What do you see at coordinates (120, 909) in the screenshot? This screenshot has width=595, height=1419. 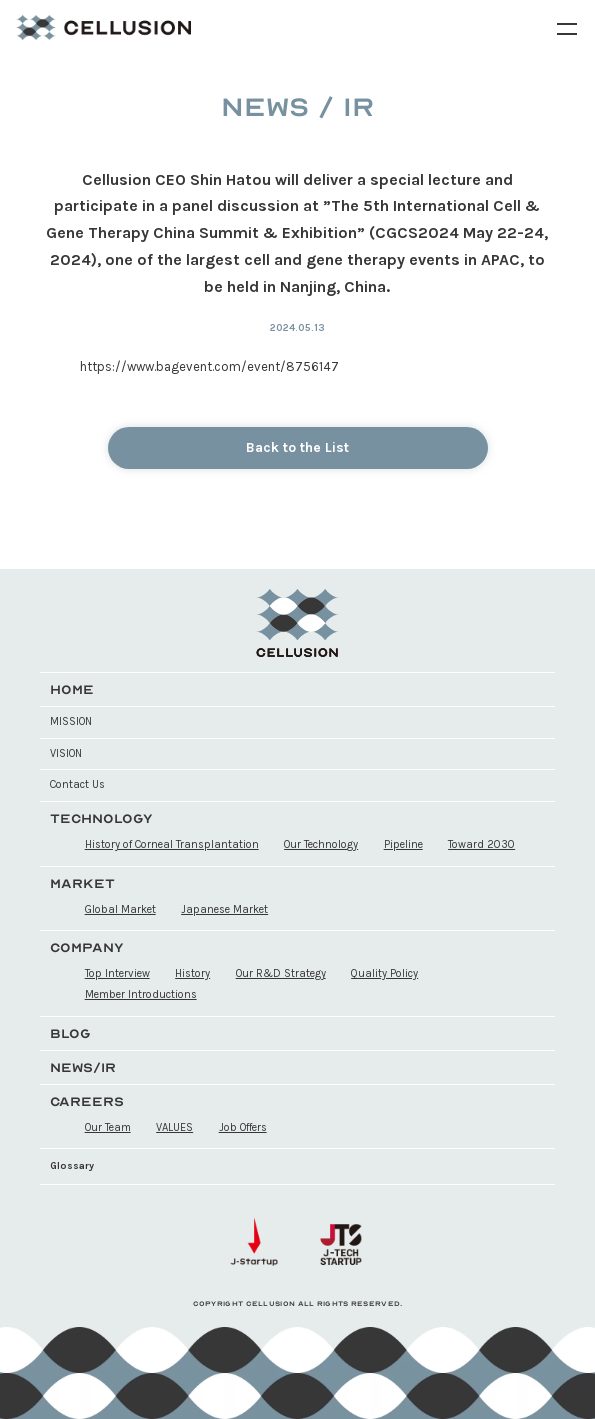 I see `Global Market` at bounding box center [120, 909].